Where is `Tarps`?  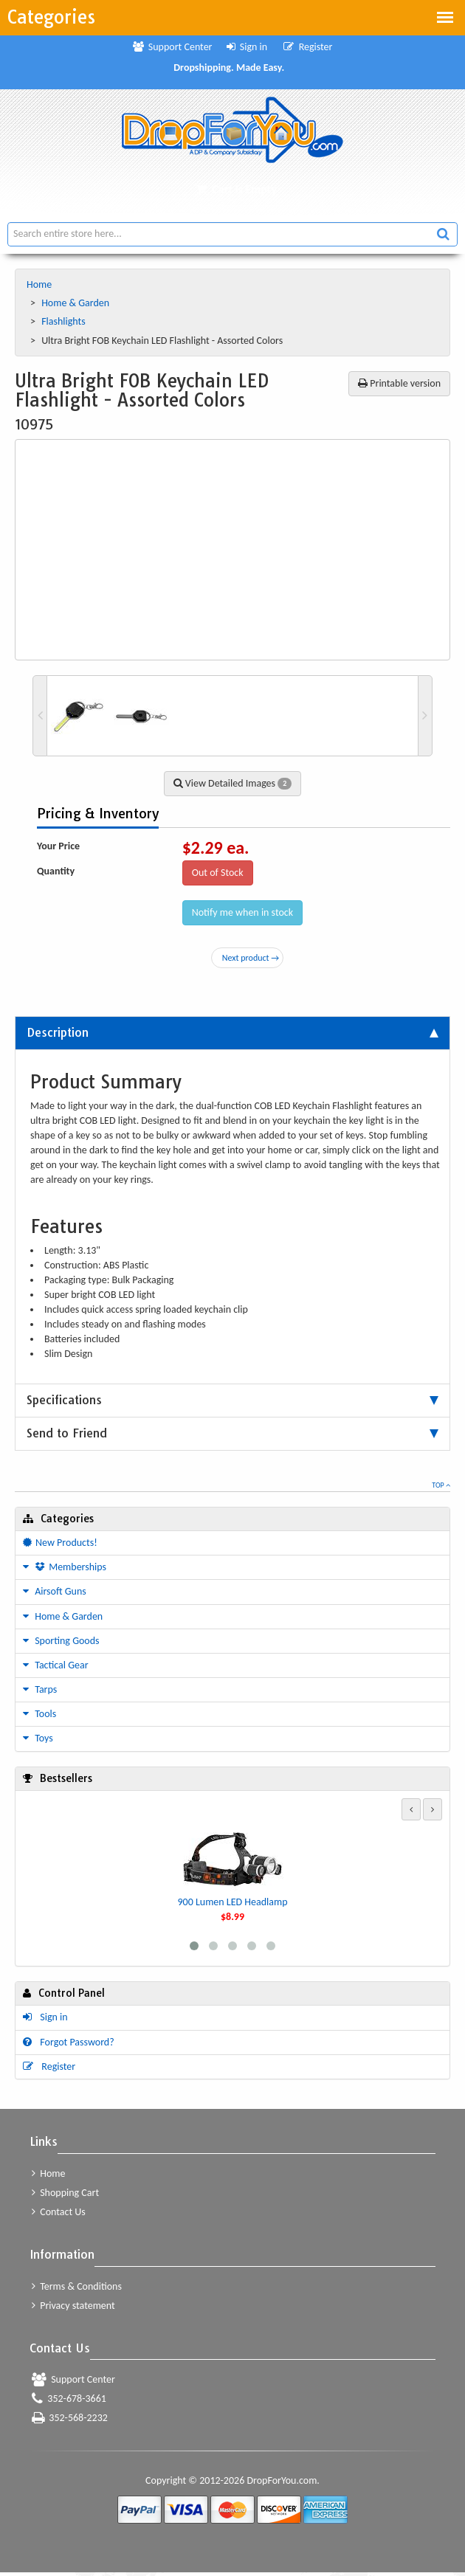 Tarps is located at coordinates (40, 1689).